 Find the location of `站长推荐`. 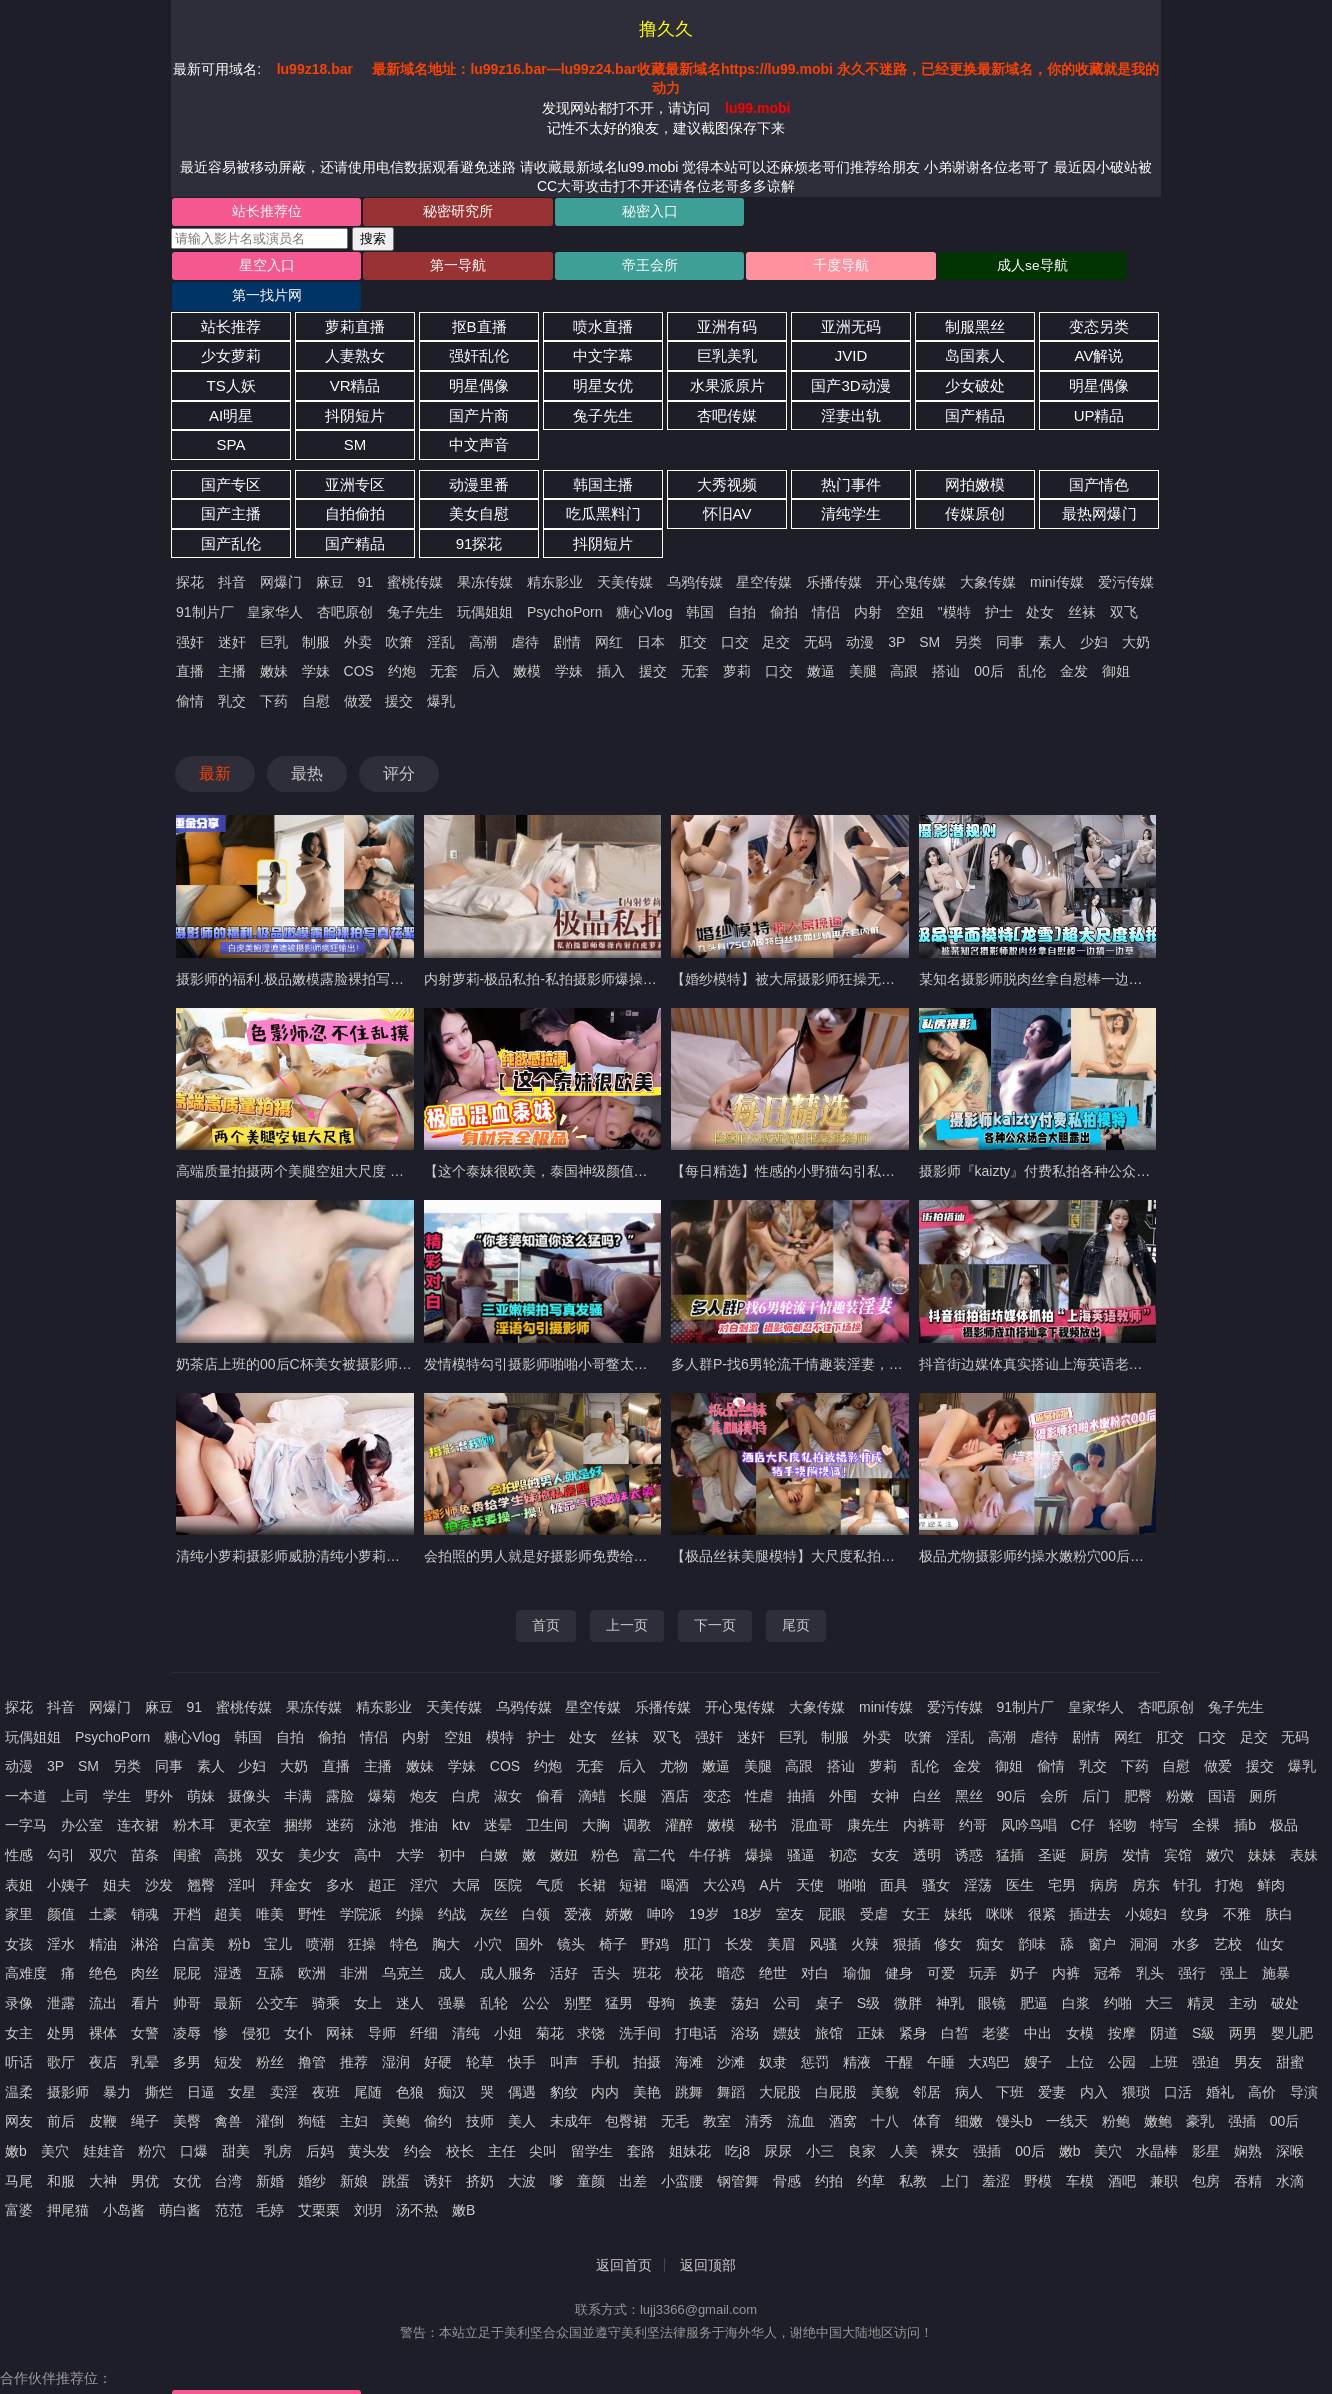

站长推荐 is located at coordinates (231, 299).